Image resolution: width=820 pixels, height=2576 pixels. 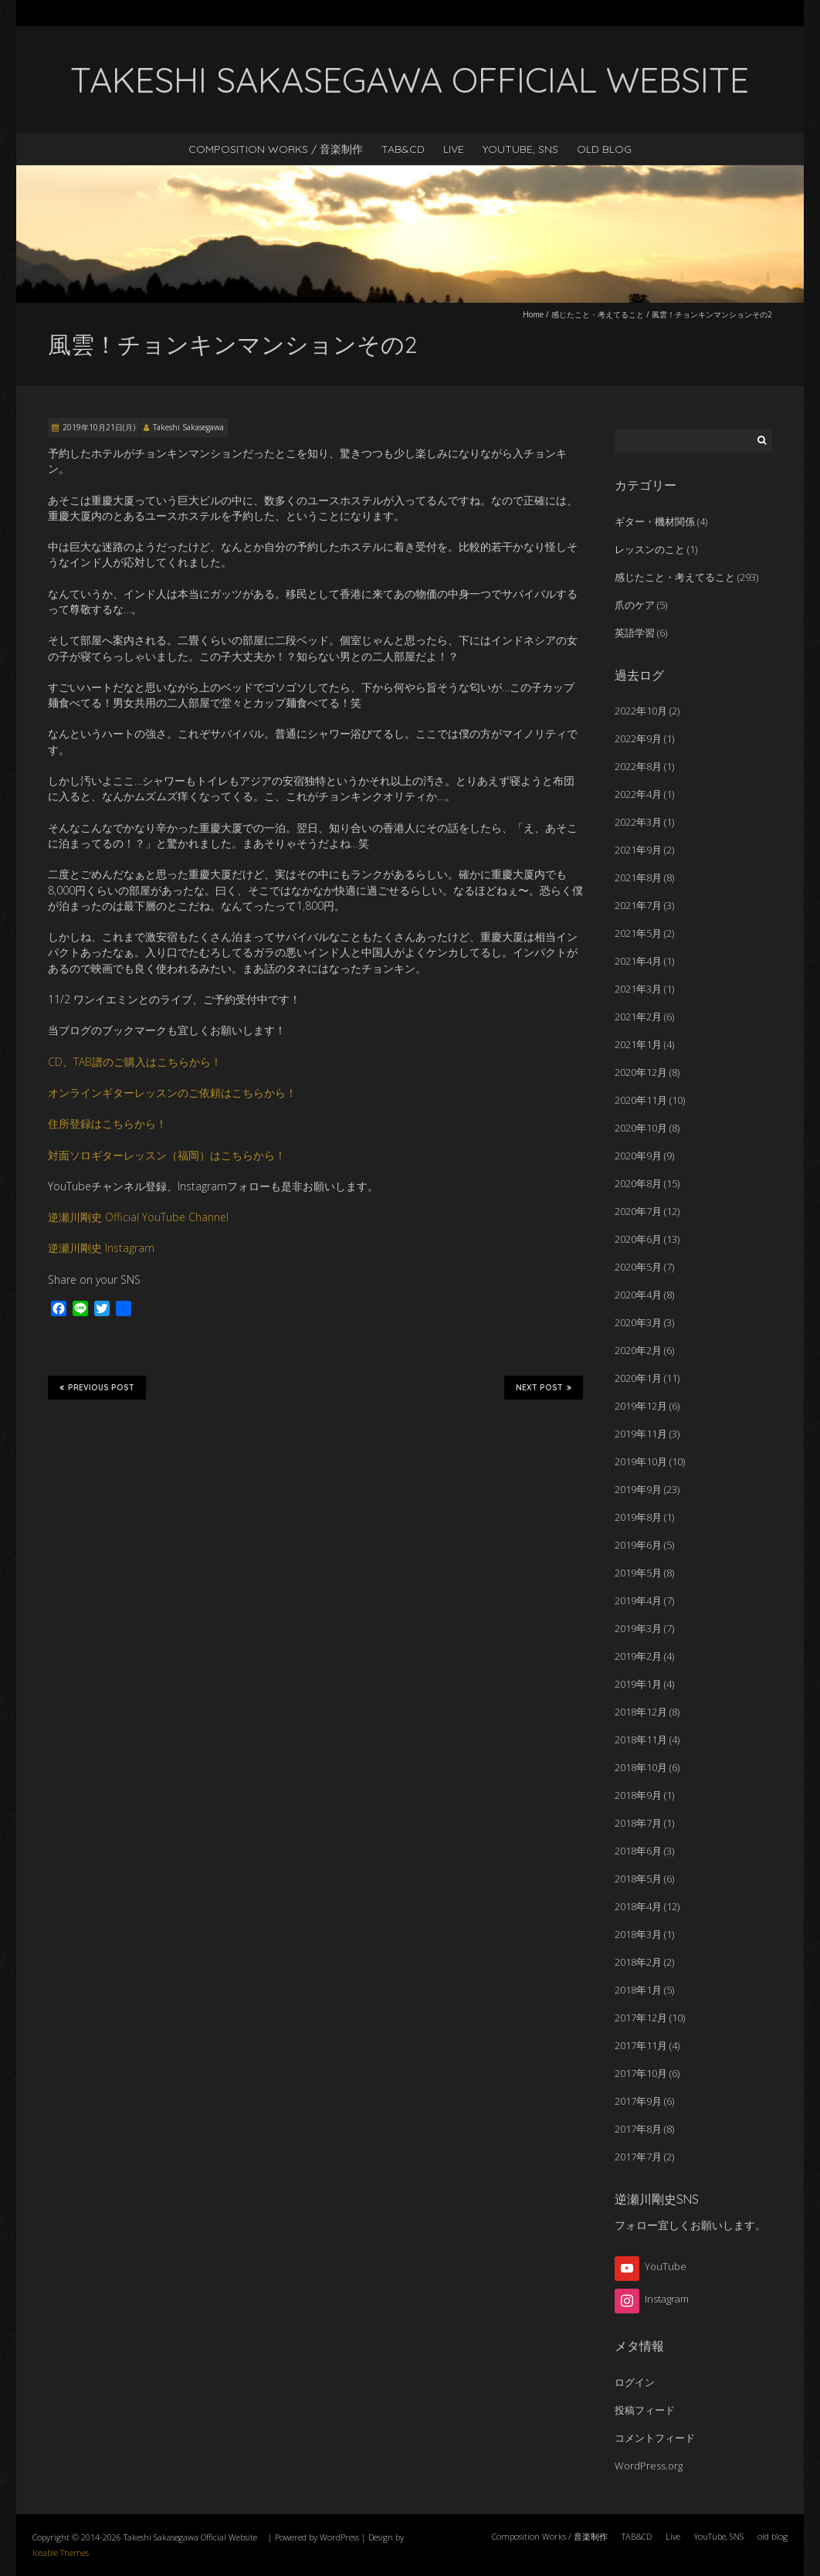 What do you see at coordinates (638, 1016) in the screenshot?
I see `2021年2月` at bounding box center [638, 1016].